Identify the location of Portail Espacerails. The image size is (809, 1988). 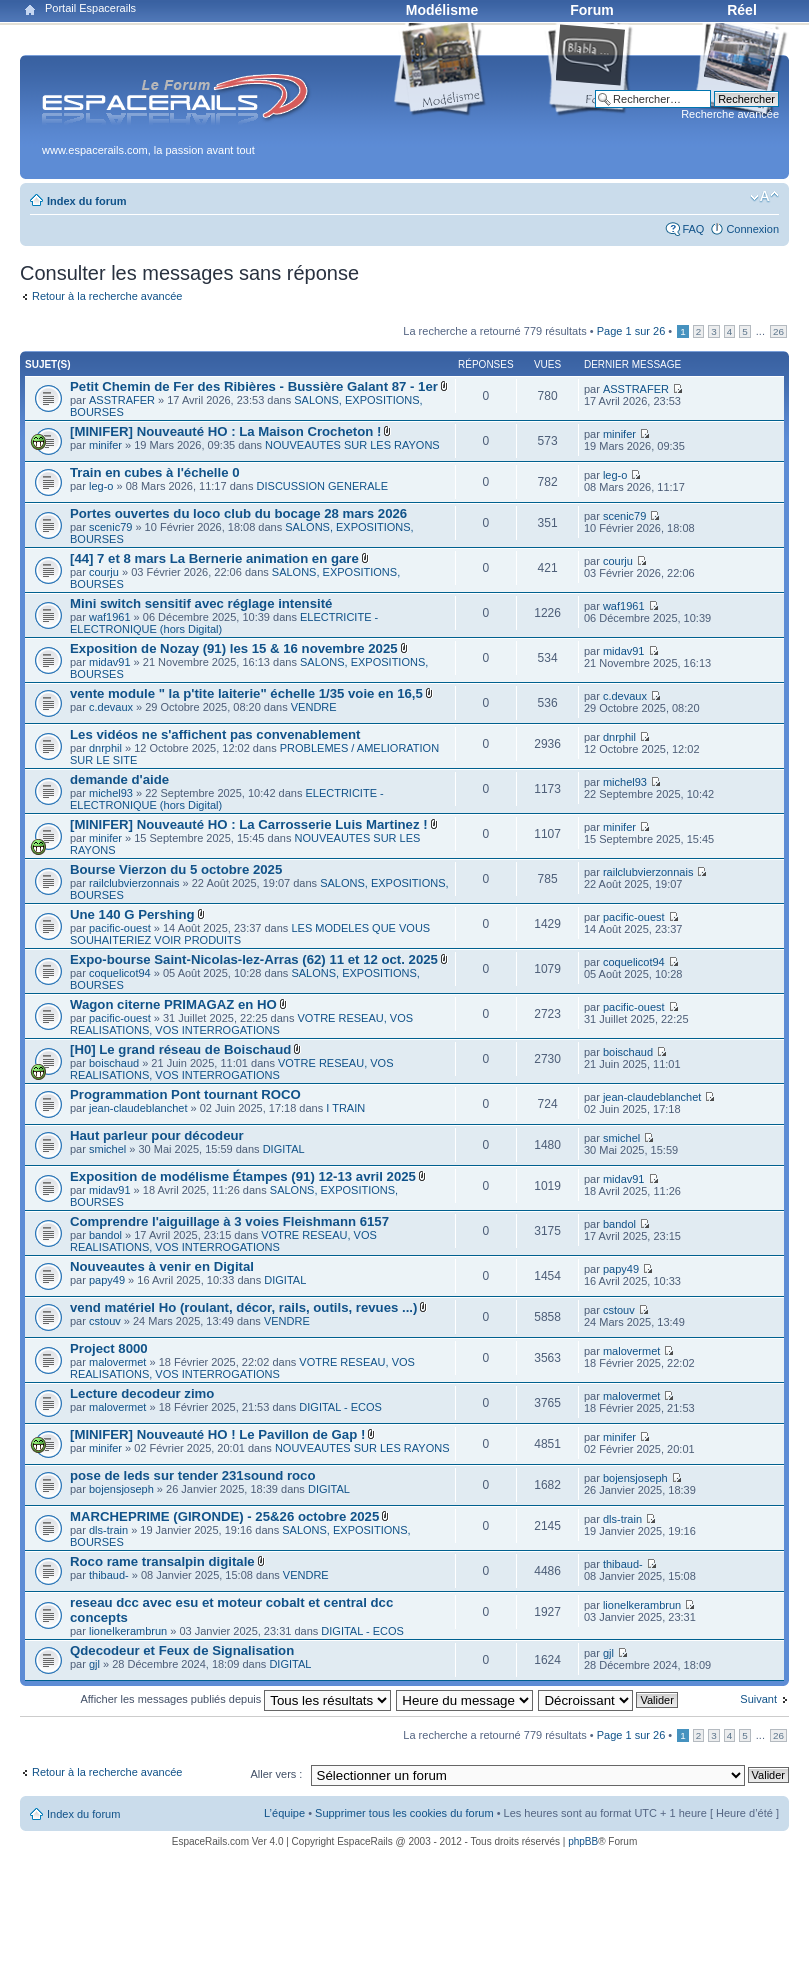
(90, 8).